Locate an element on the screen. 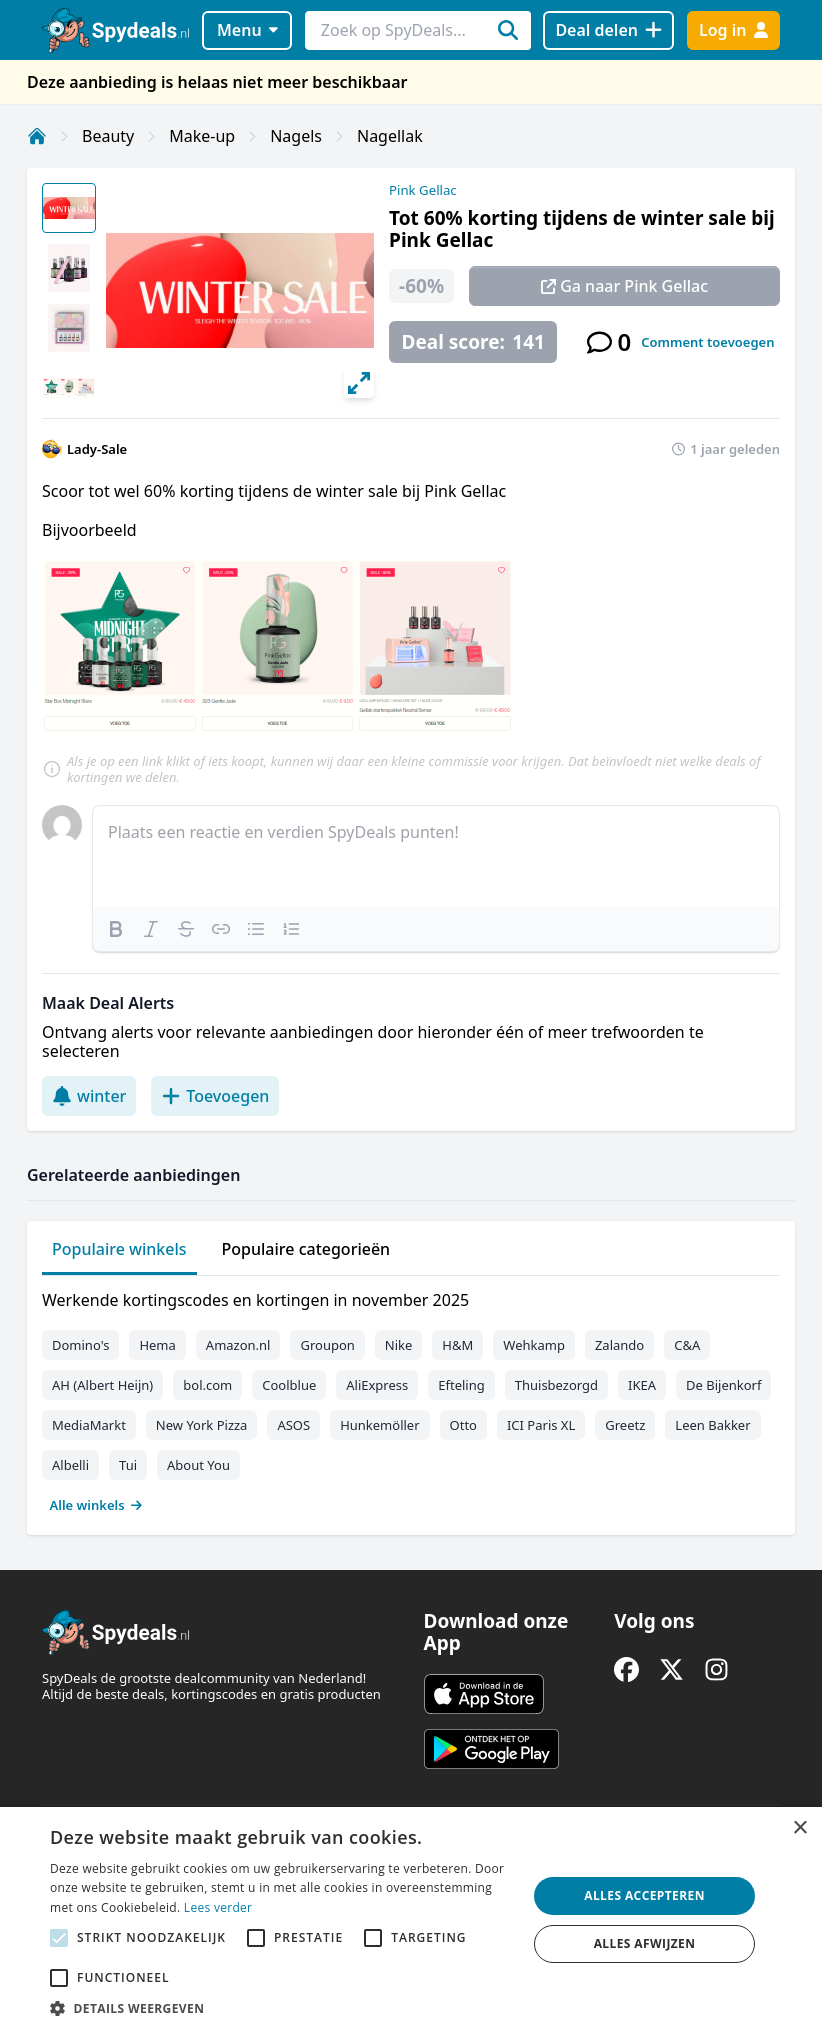  Pink Gellac is located at coordinates (423, 190).